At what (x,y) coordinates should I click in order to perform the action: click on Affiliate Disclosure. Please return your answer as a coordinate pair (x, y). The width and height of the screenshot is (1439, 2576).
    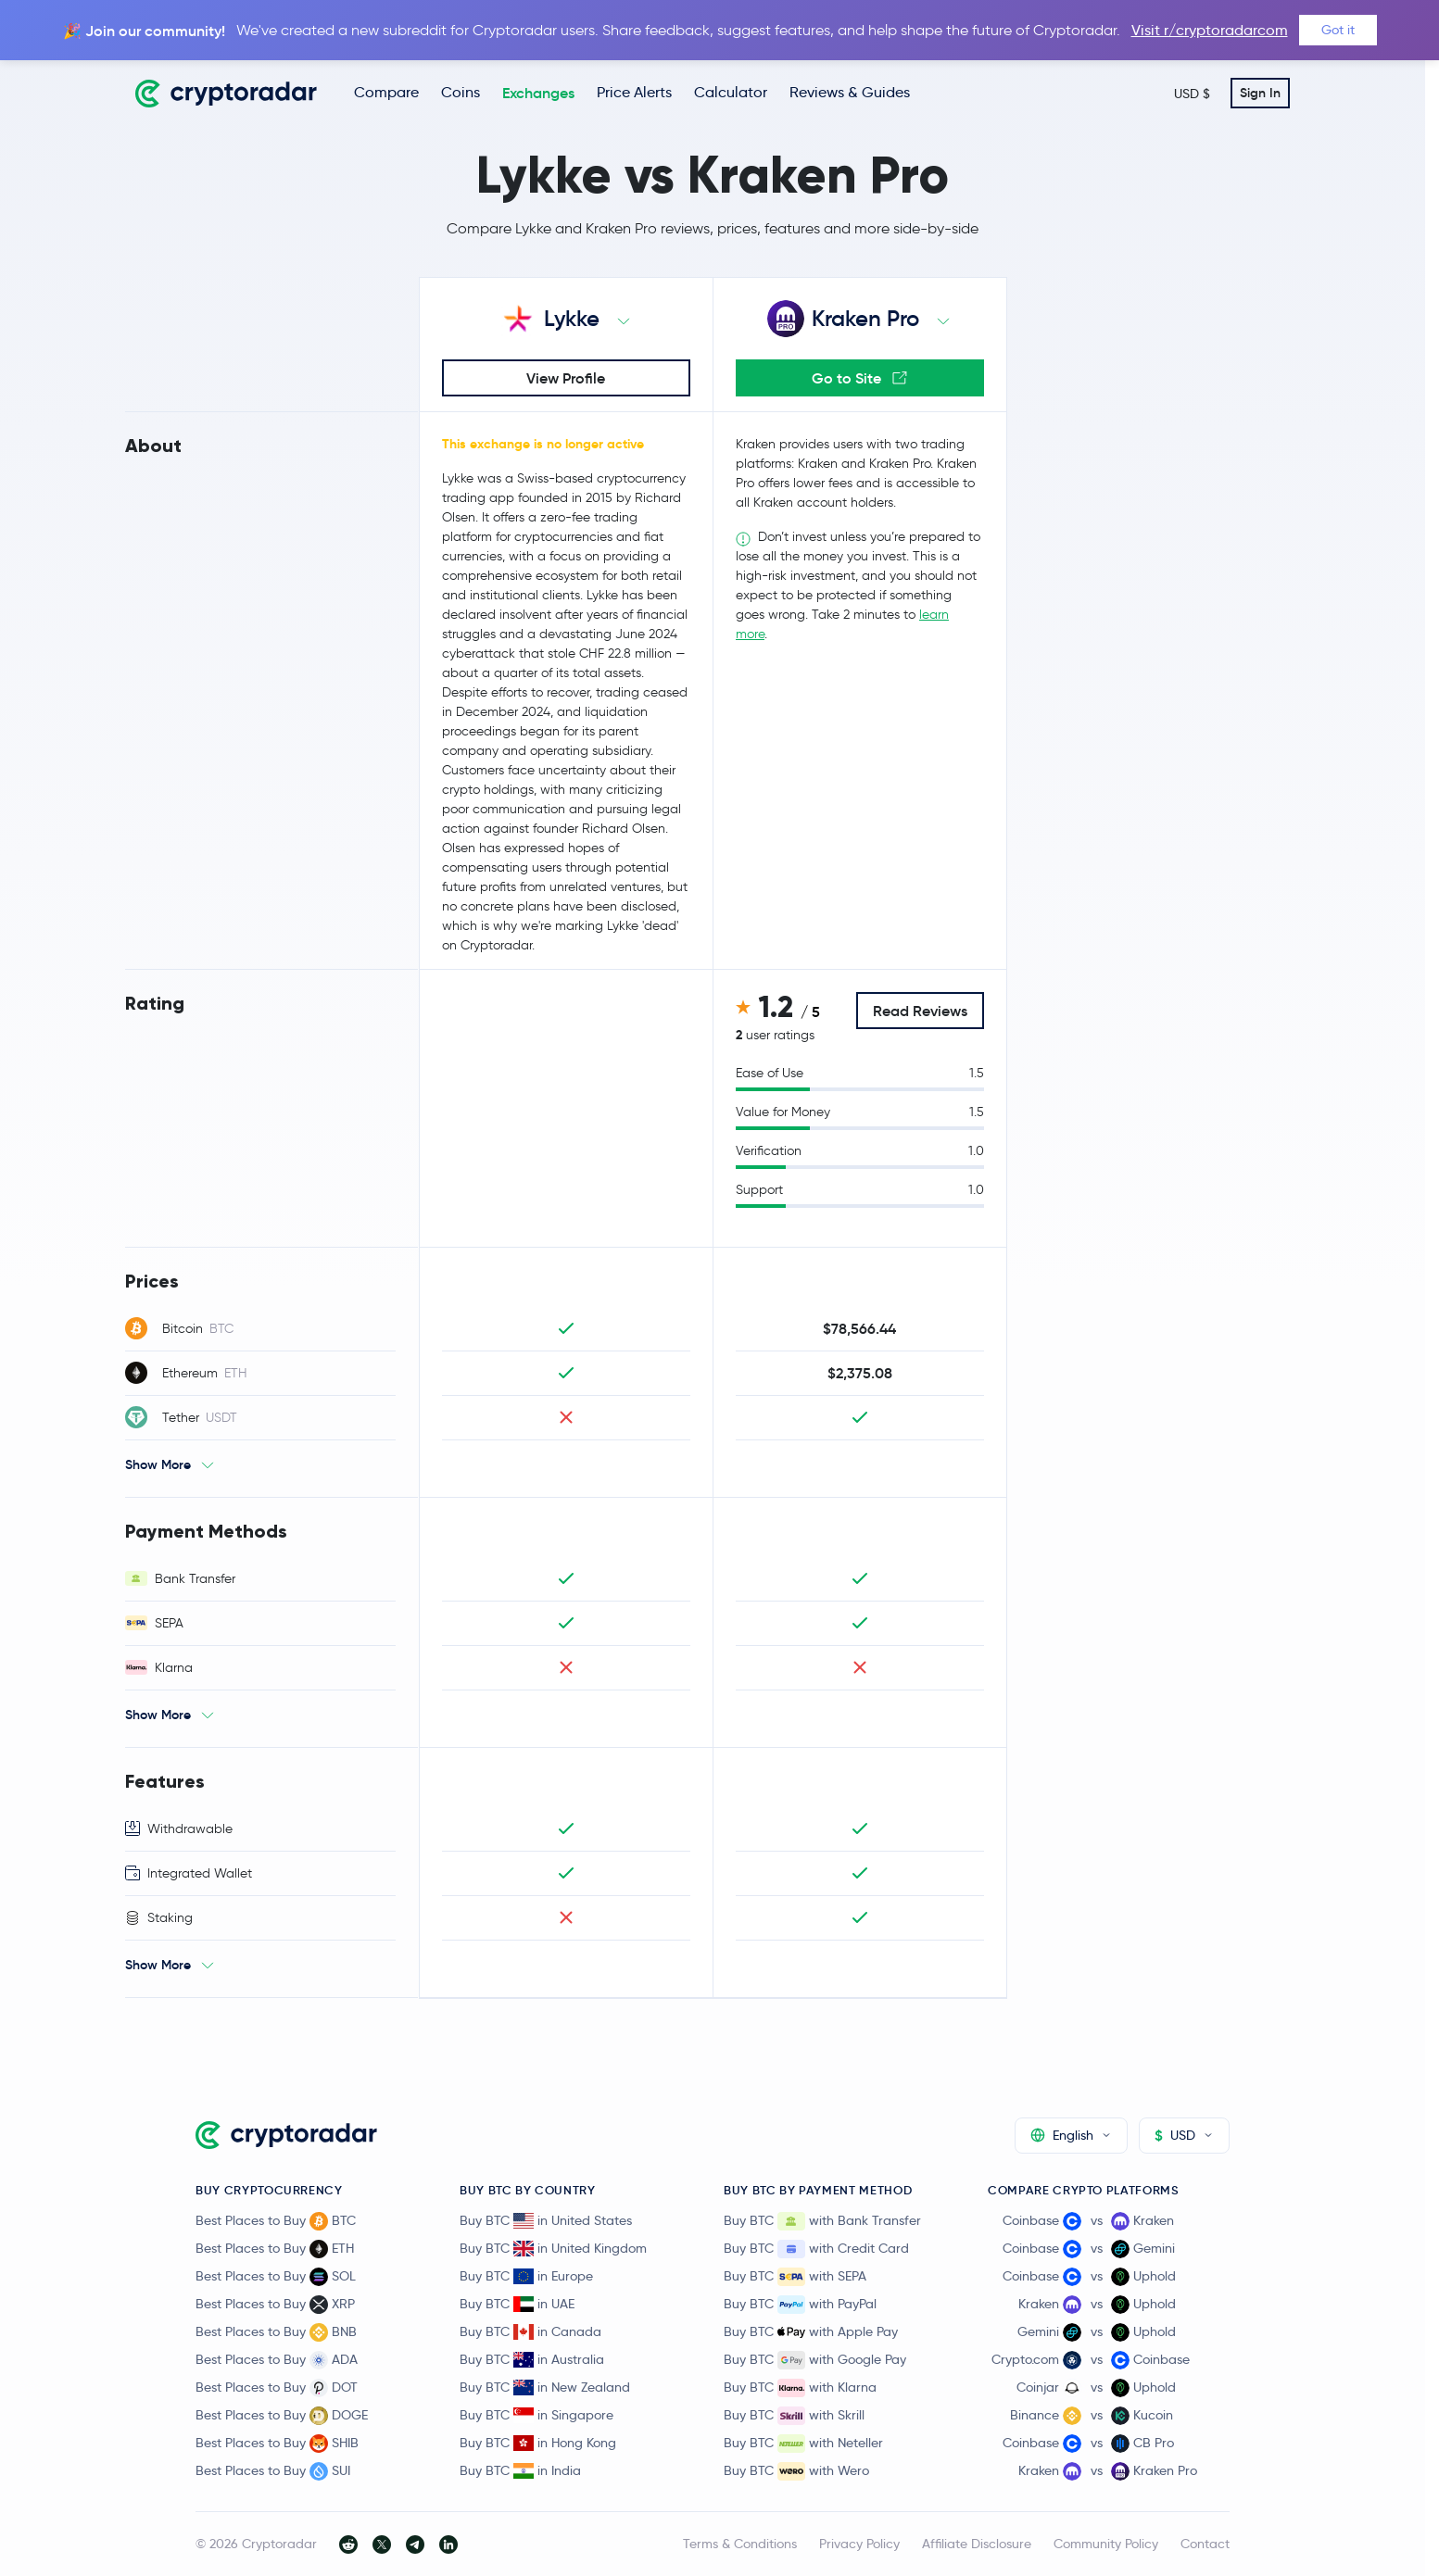
    Looking at the image, I should click on (976, 2543).